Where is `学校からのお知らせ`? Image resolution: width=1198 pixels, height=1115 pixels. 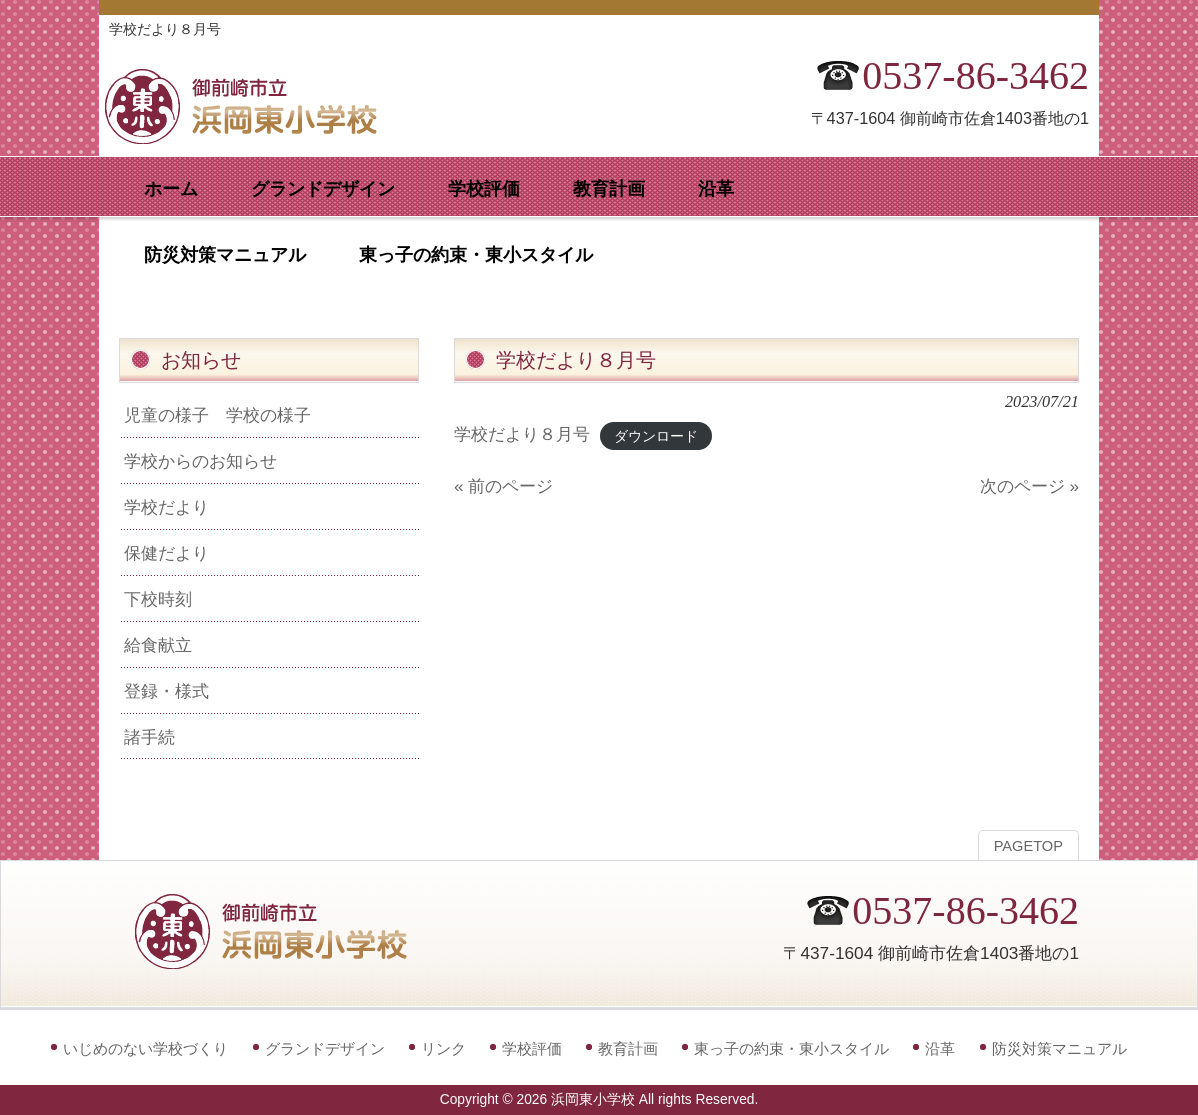 学校からのお知らせ is located at coordinates (200, 461).